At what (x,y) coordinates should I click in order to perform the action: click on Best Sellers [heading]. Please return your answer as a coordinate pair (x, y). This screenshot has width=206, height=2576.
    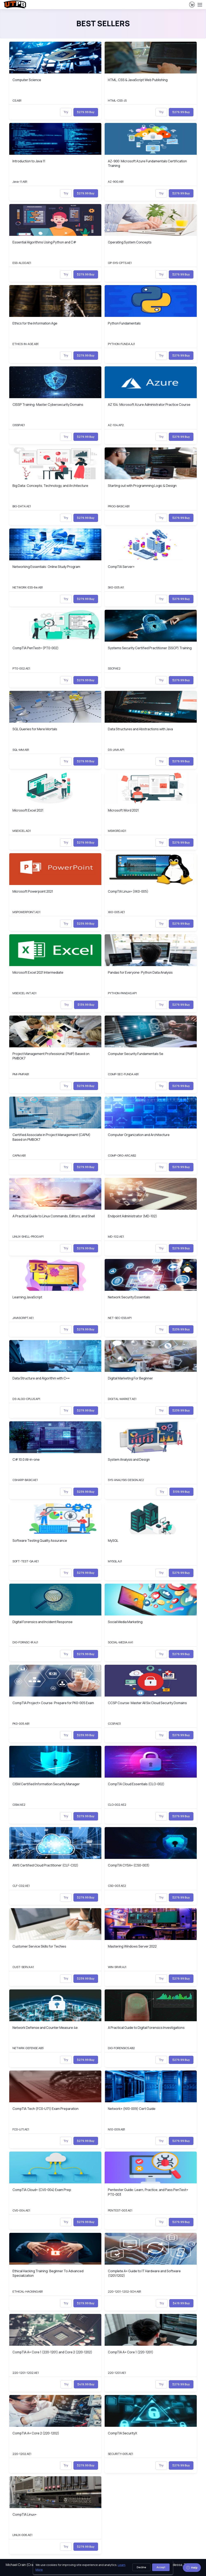
    Looking at the image, I should click on (103, 23).